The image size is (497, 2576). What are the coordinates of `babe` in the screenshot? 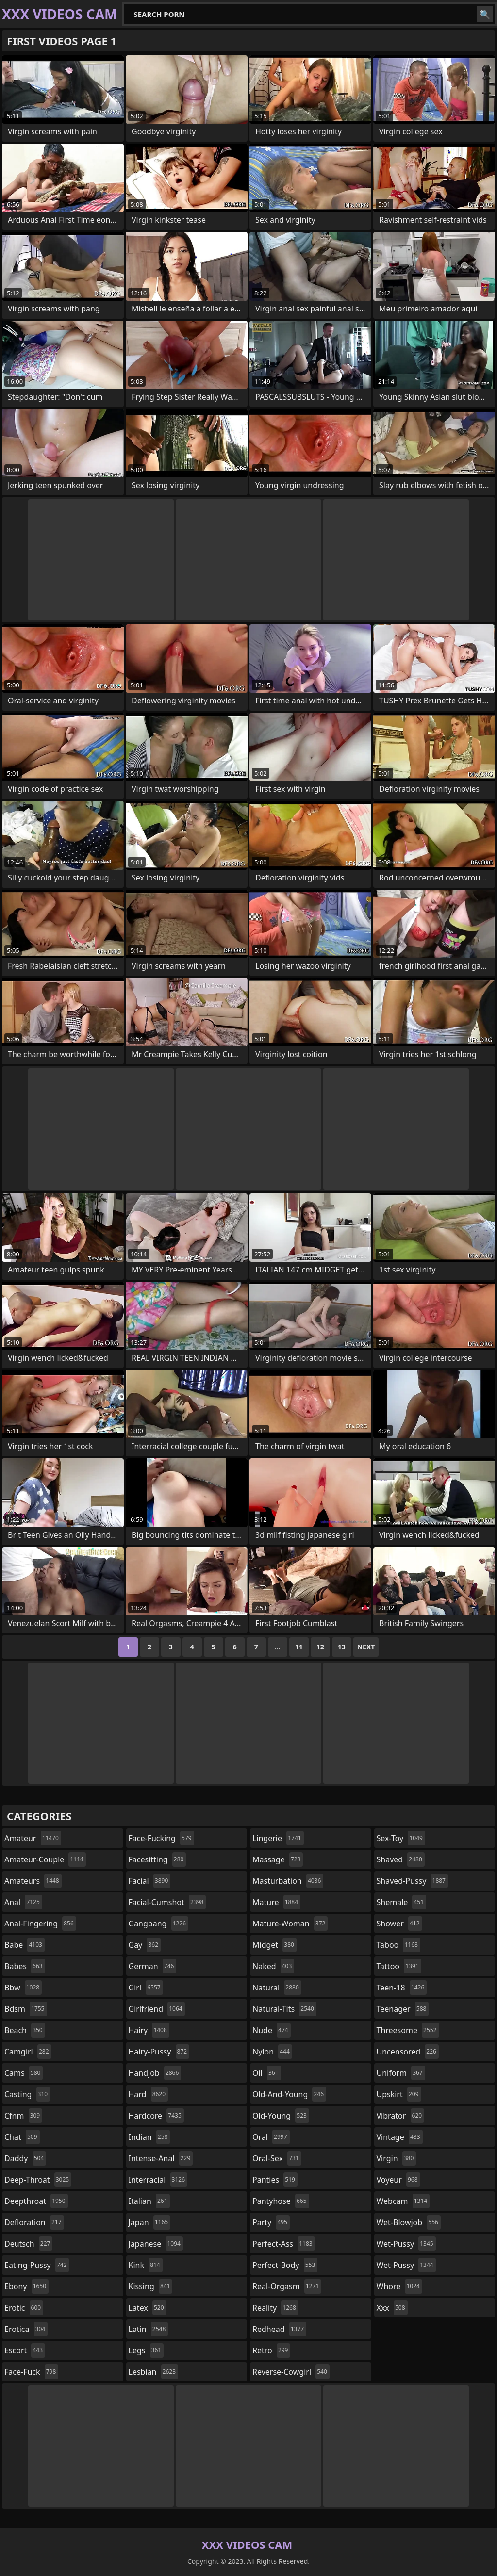 It's located at (24, 1945).